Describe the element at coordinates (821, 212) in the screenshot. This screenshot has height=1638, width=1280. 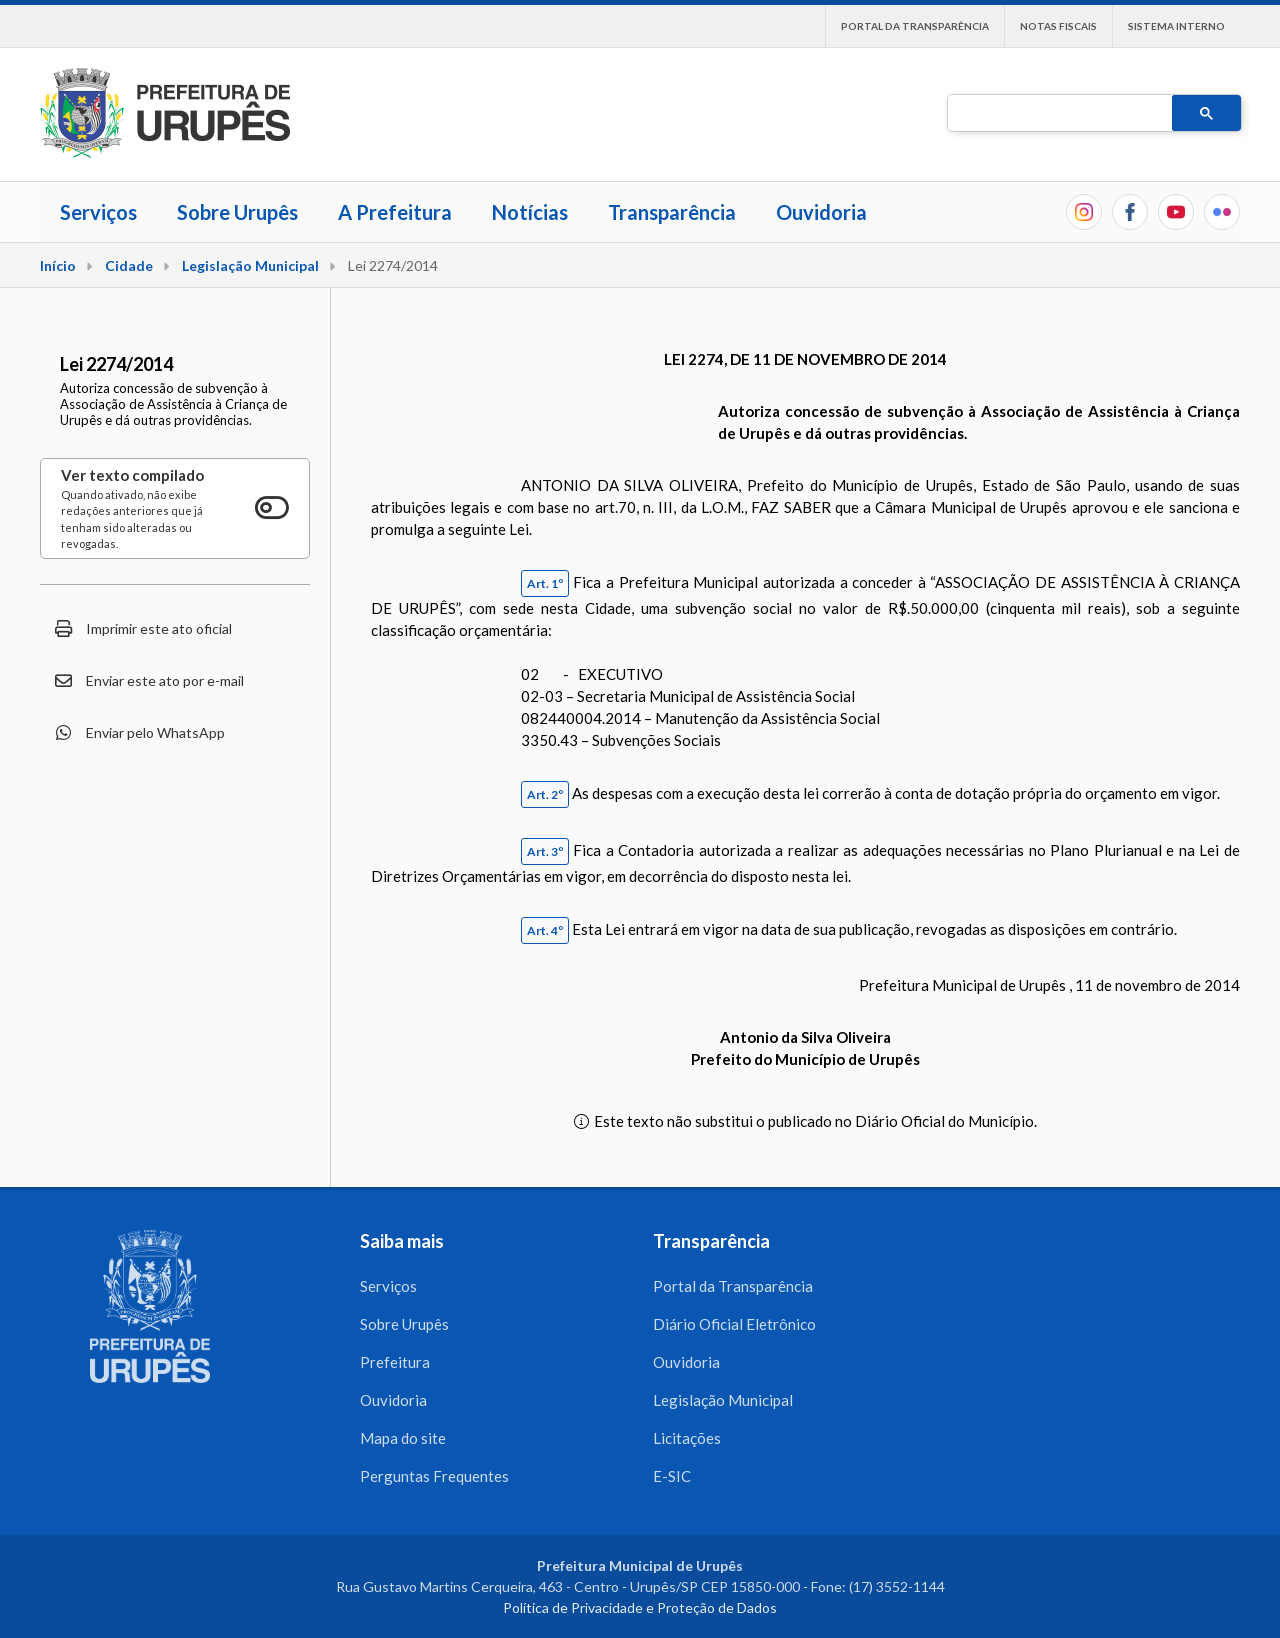
I see `Ouvidoria` at that location.